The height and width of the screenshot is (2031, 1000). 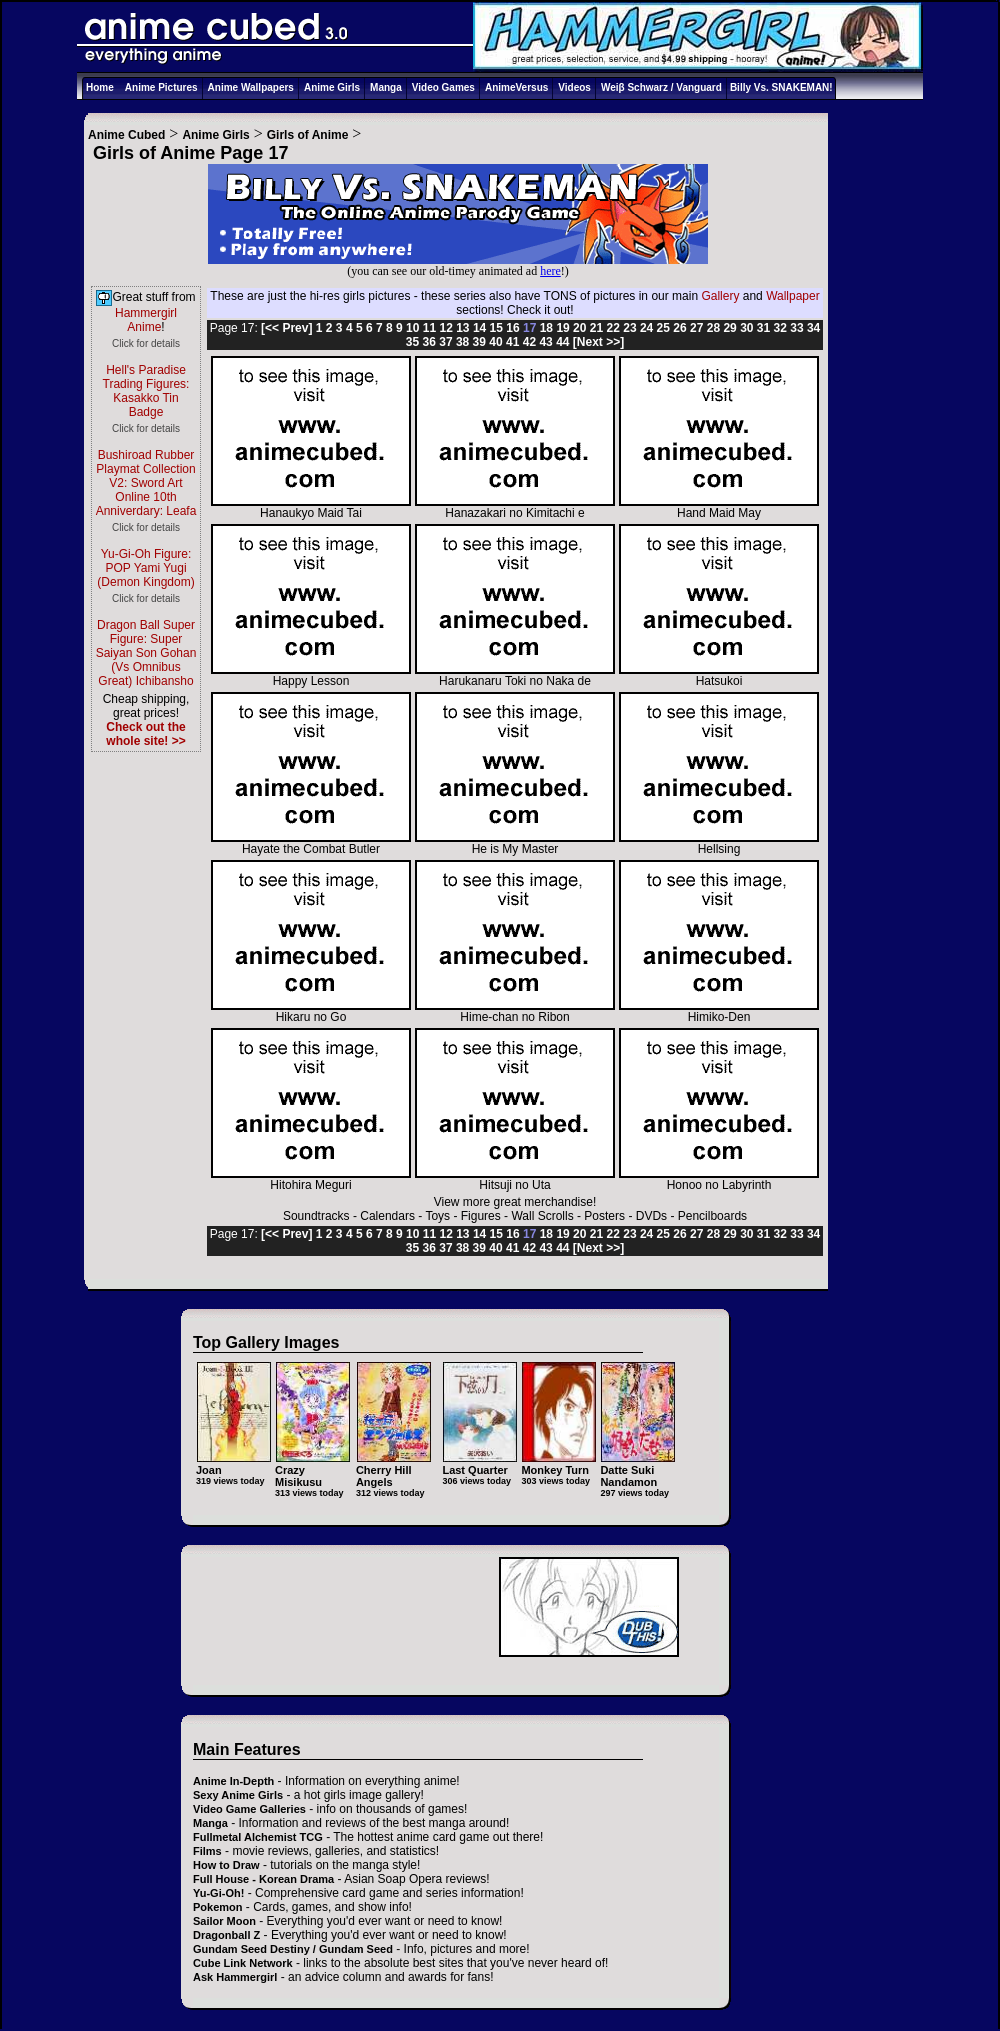 I want to click on Videos, so click(x=574, y=87).